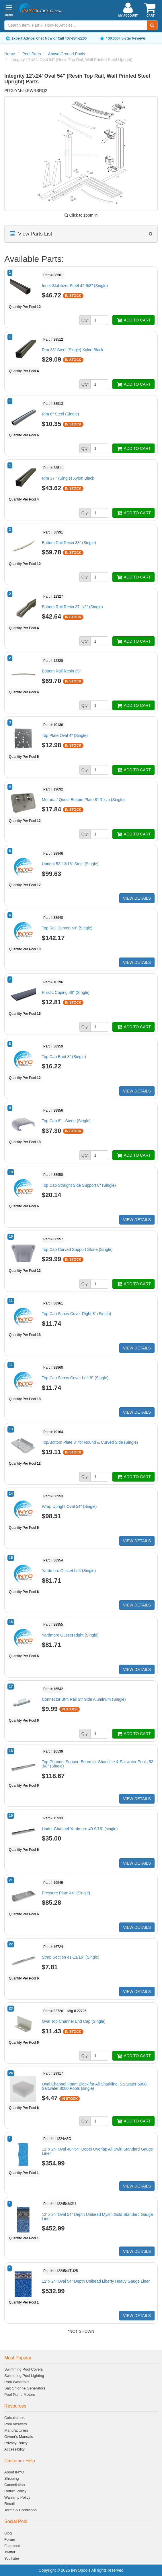  Describe the element at coordinates (24, 2375) in the screenshot. I see `Swimming Pool Lighting` at that location.